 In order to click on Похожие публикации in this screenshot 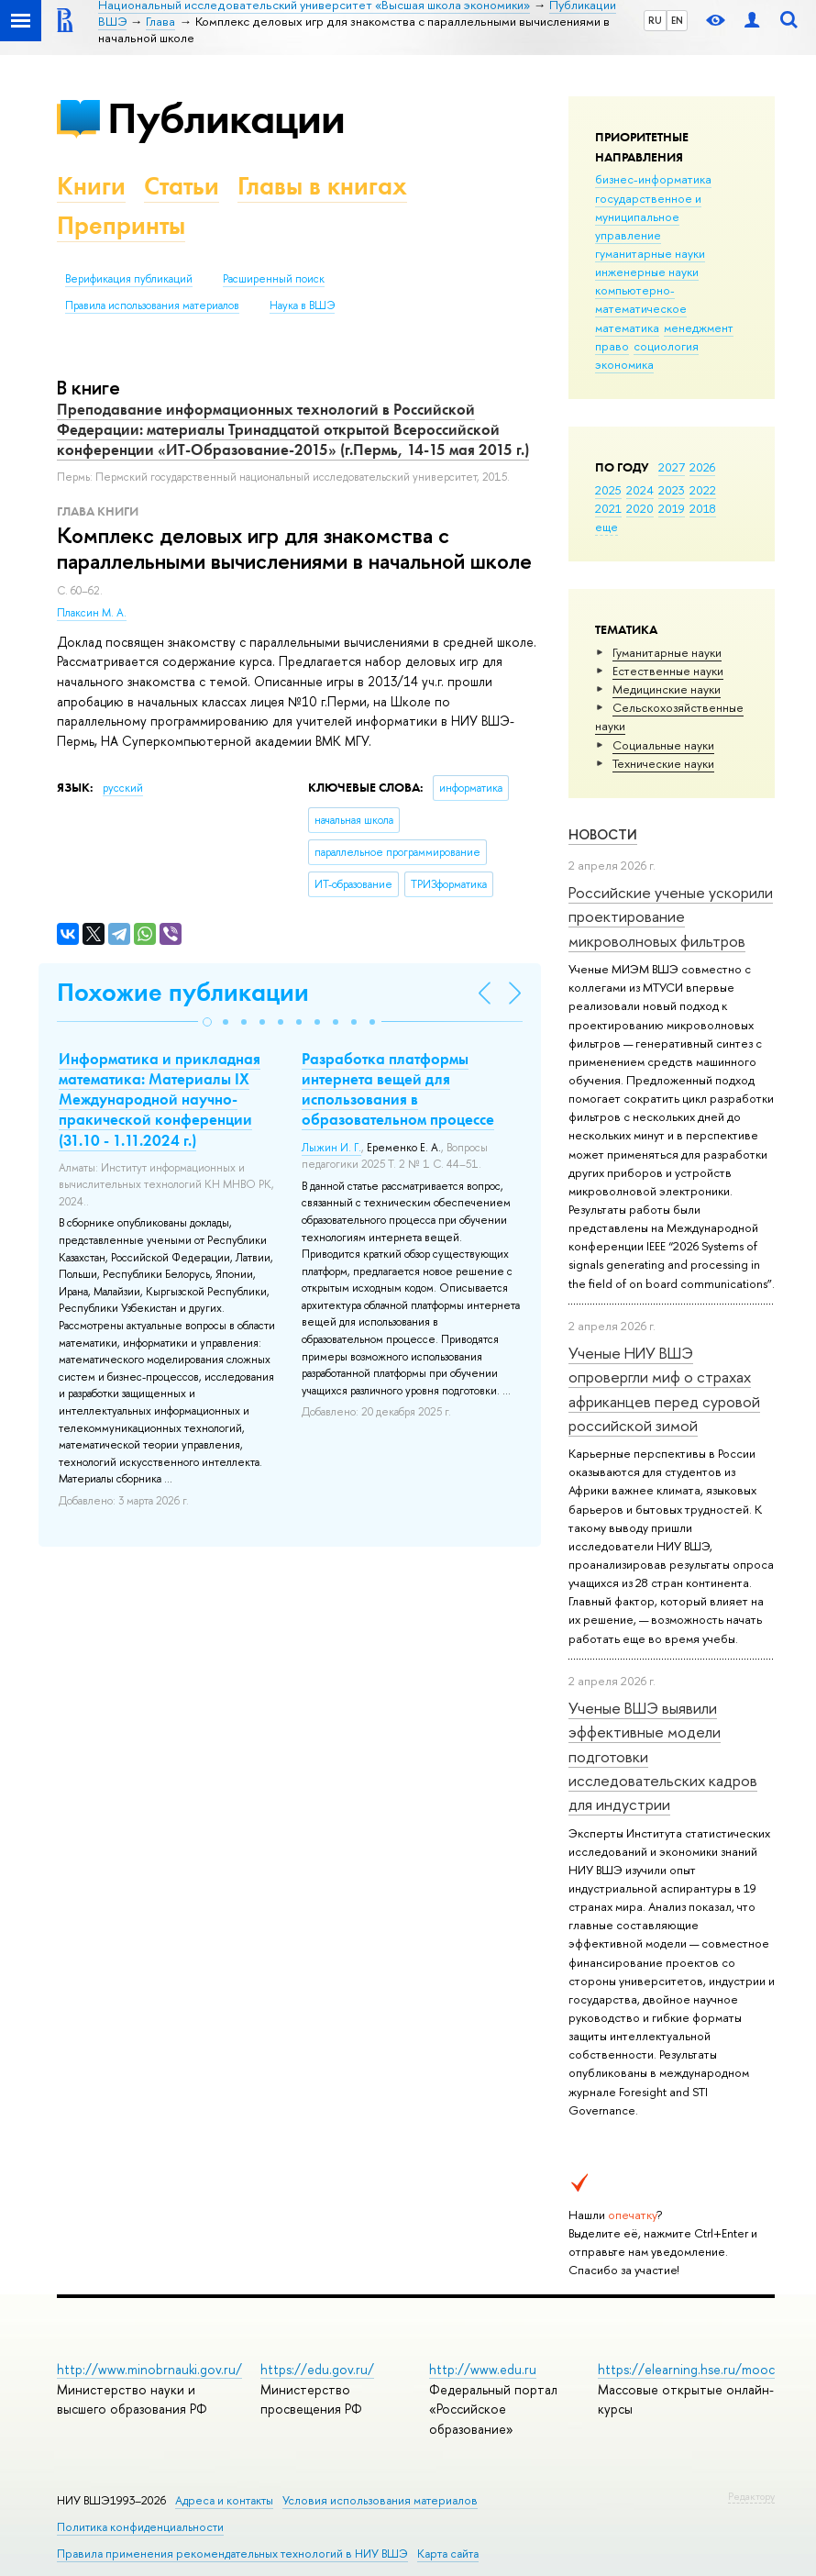, I will do `click(183, 992)`.